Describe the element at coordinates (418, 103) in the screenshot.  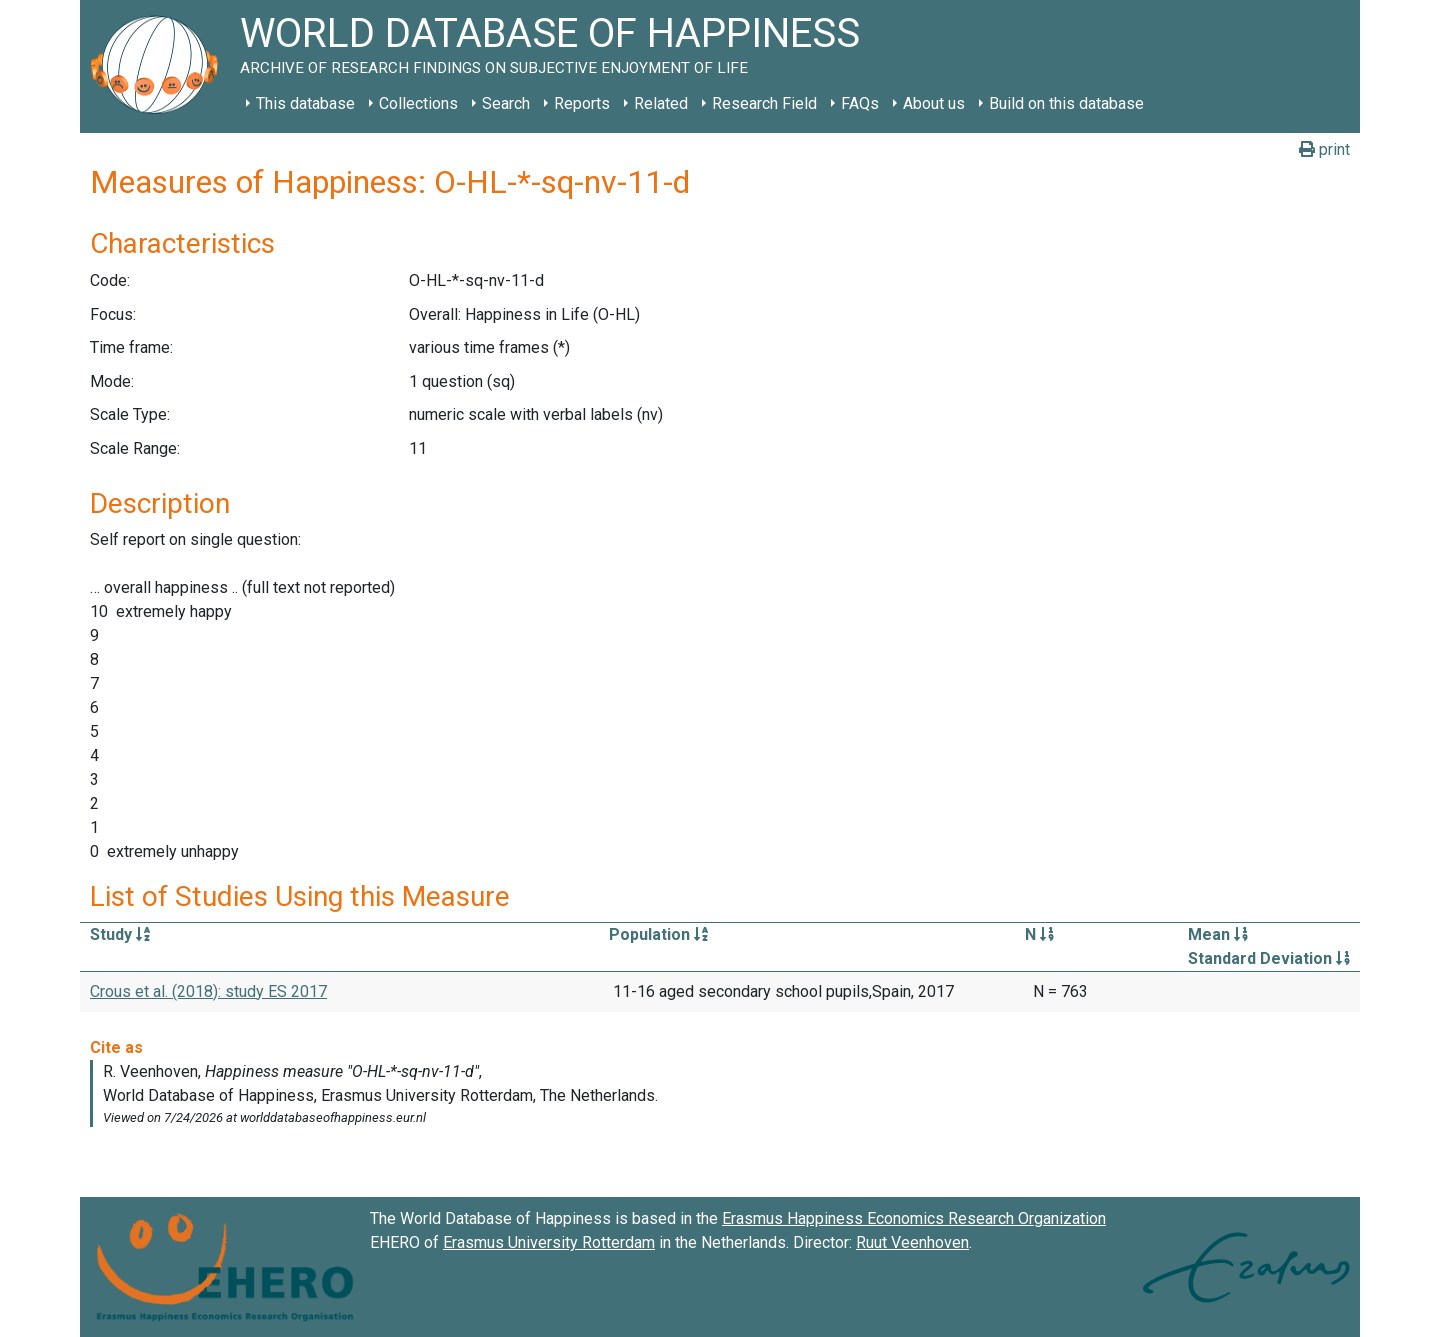
I see `Collections` at that location.